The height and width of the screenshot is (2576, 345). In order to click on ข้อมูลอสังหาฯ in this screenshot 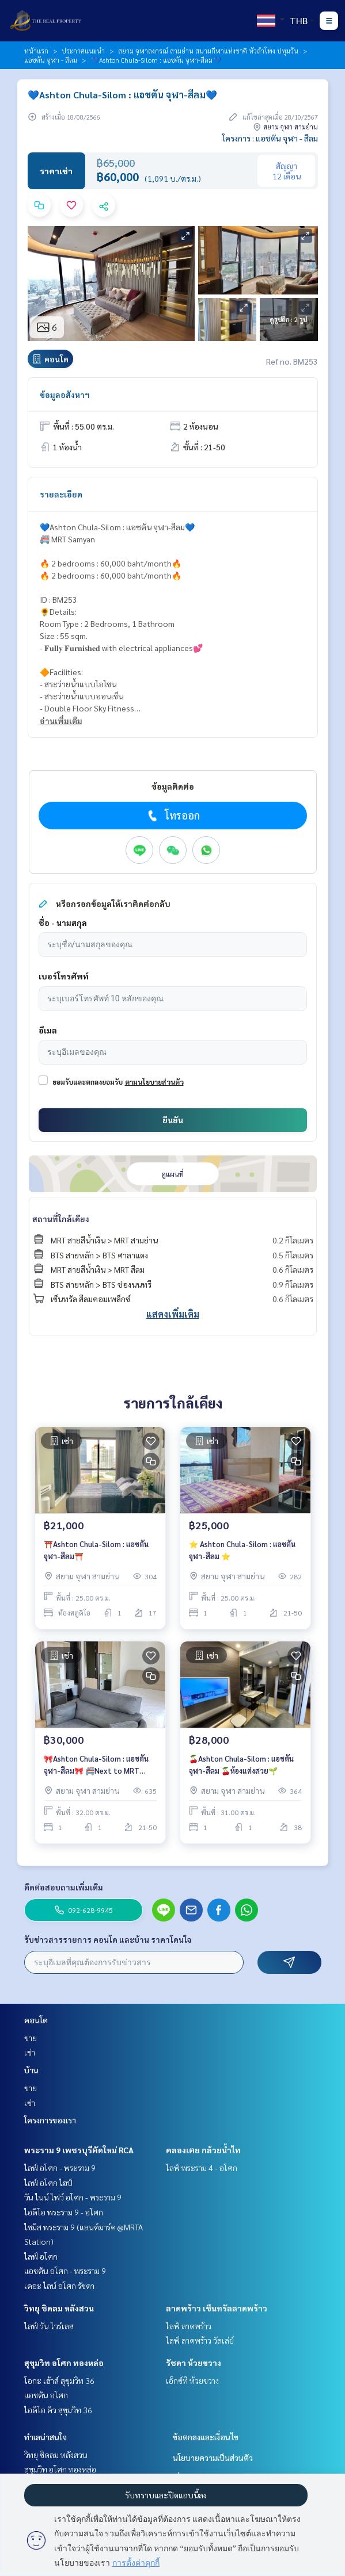, I will do `click(65, 394)`.